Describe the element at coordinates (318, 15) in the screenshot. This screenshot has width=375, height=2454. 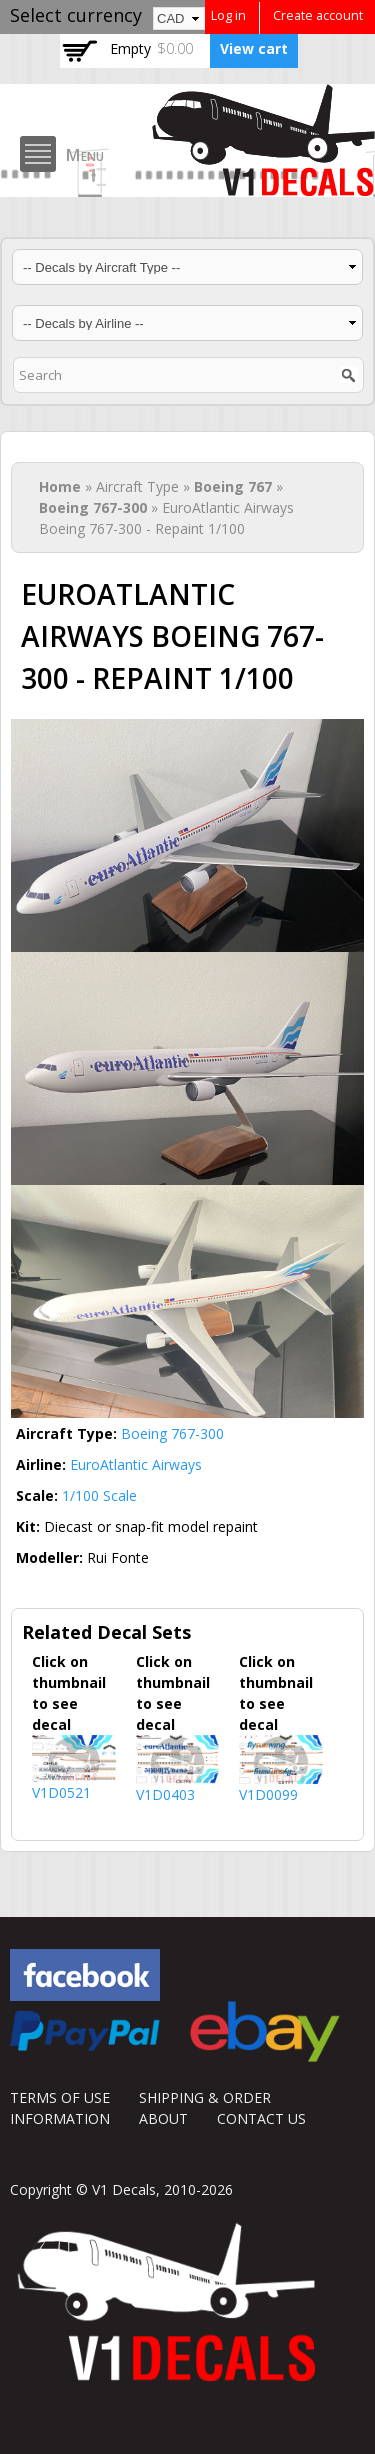
I see `Create account` at that location.